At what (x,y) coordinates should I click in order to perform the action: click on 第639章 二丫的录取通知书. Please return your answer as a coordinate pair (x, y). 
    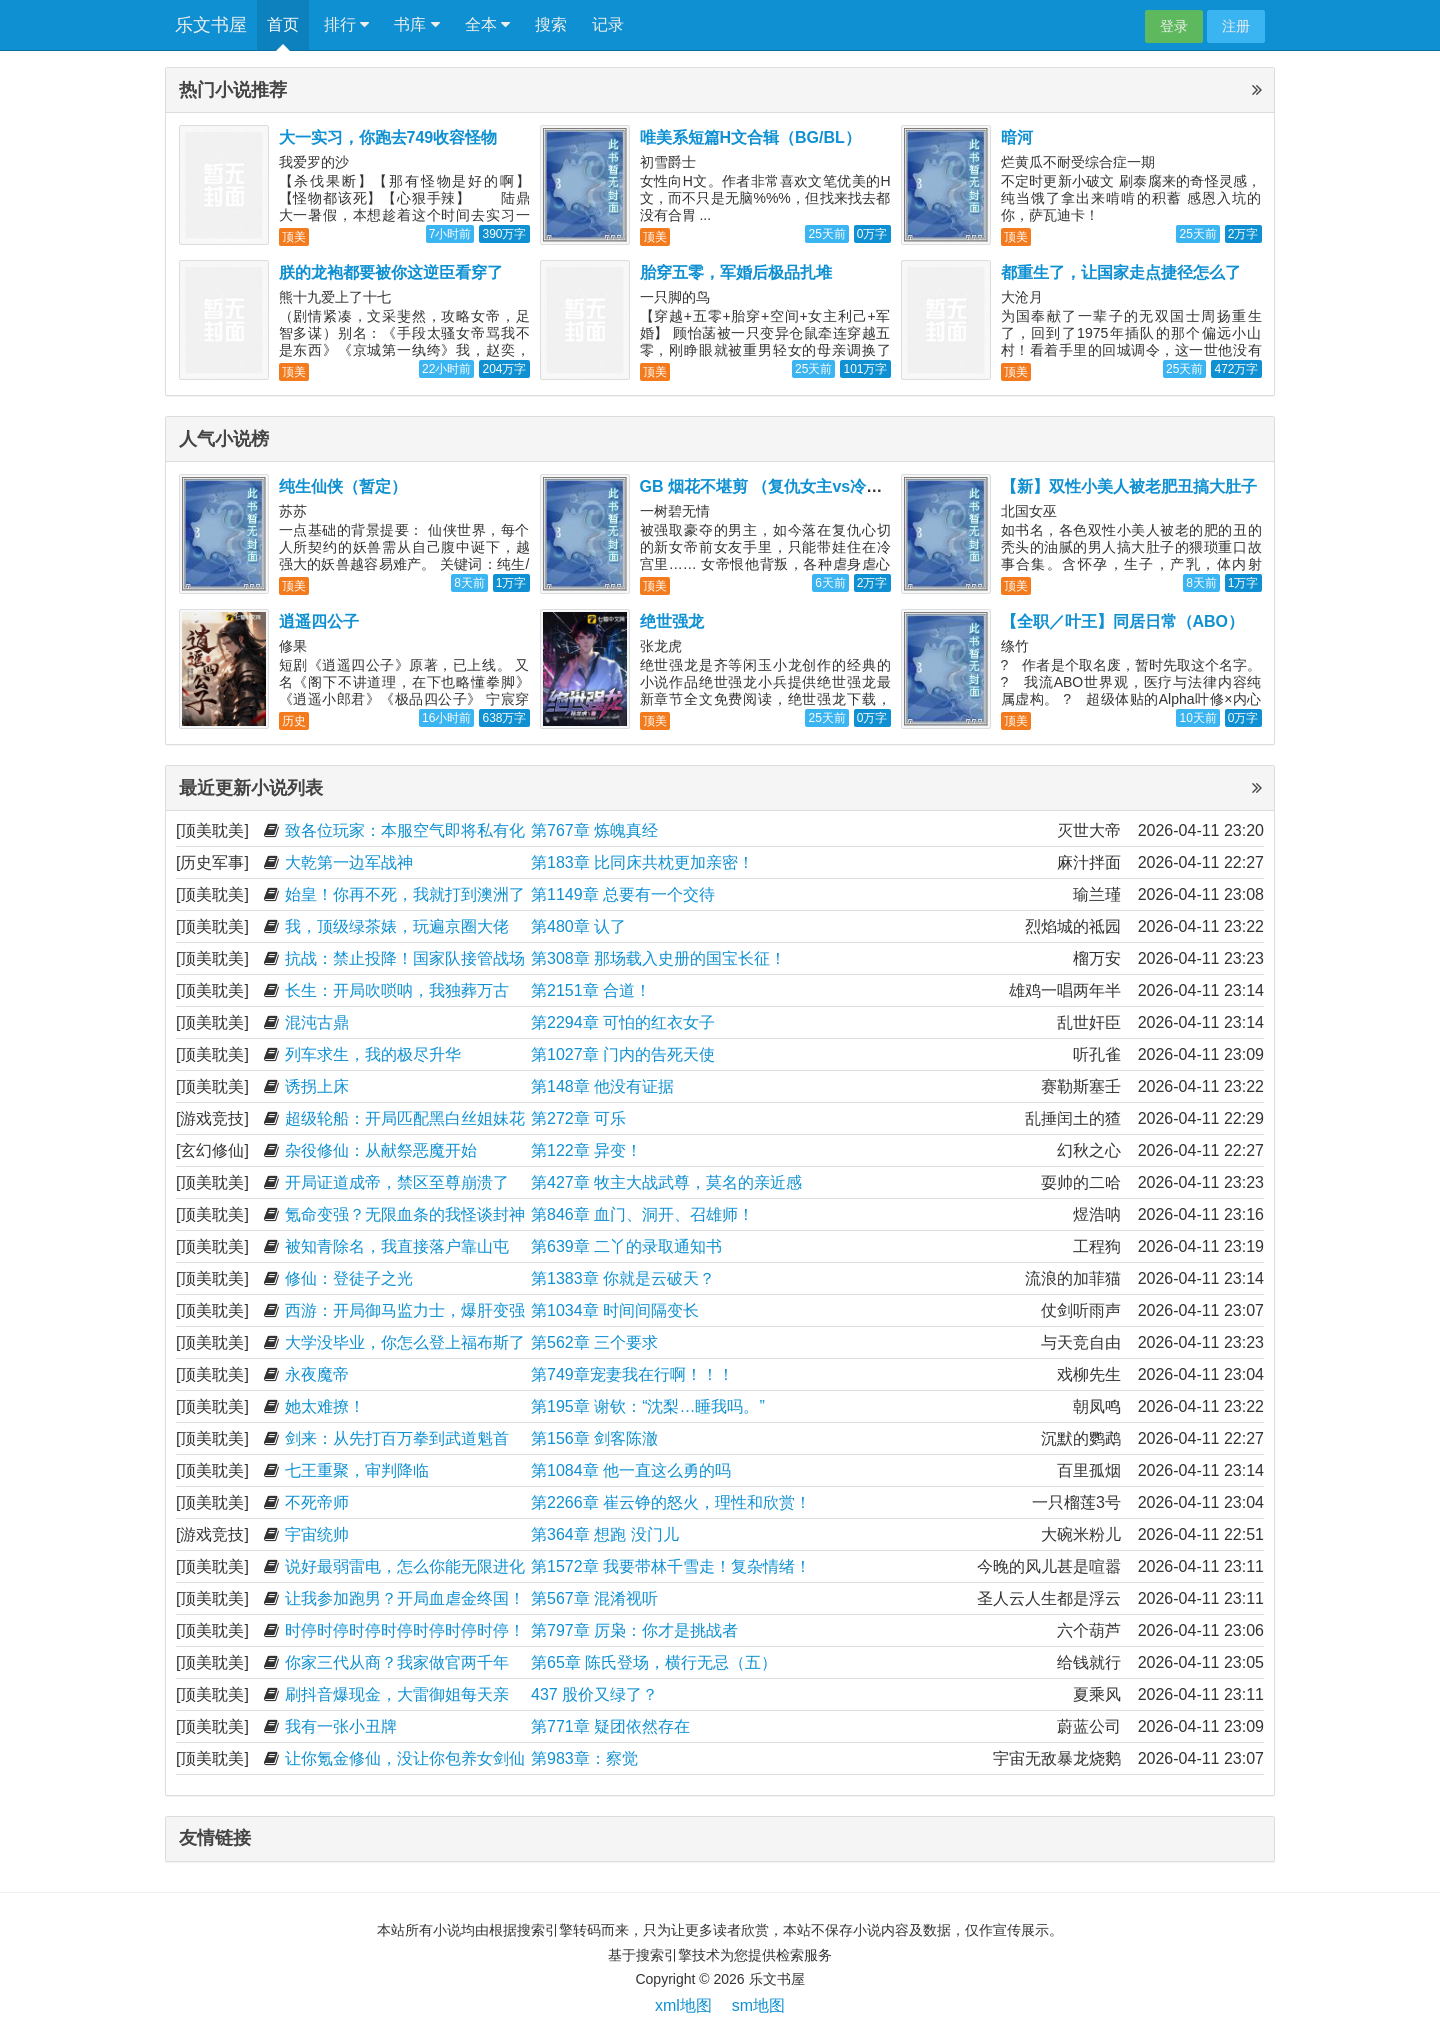
    Looking at the image, I should click on (626, 1246).